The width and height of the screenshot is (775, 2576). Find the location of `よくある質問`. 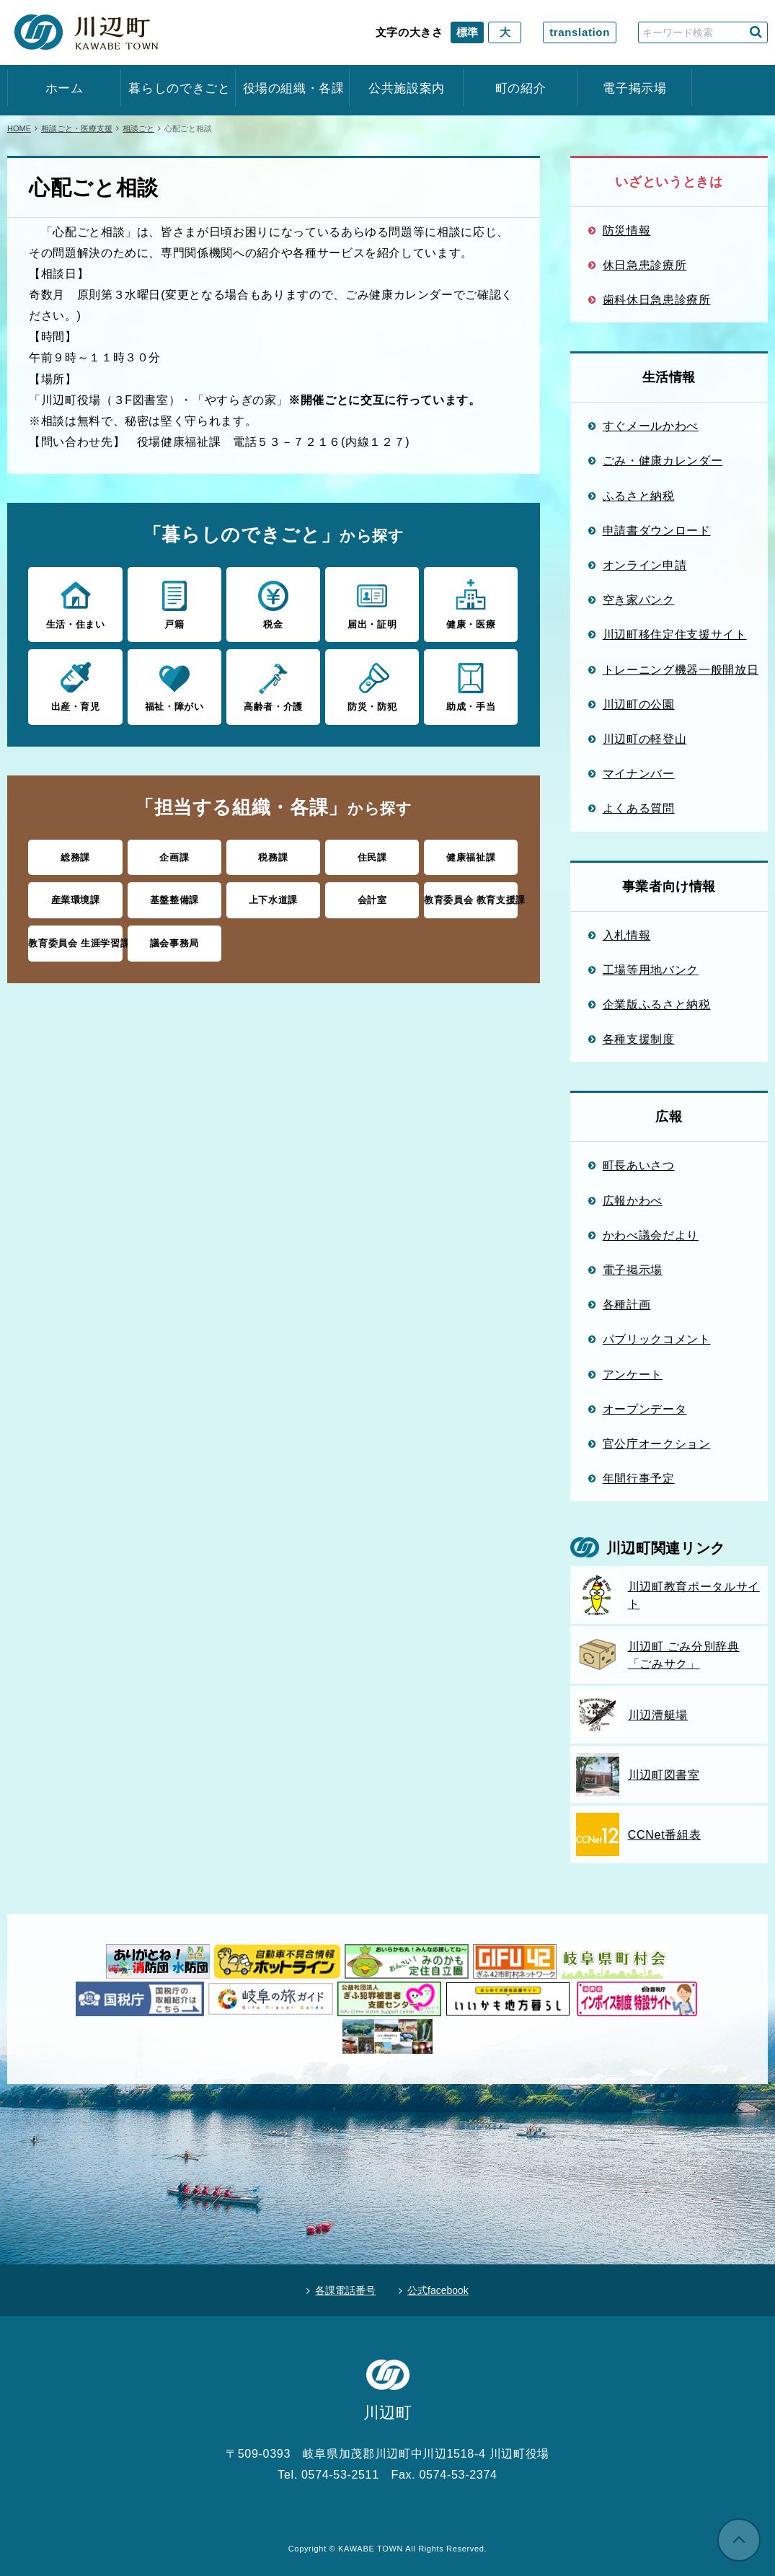

よくある質問 is located at coordinates (639, 807).